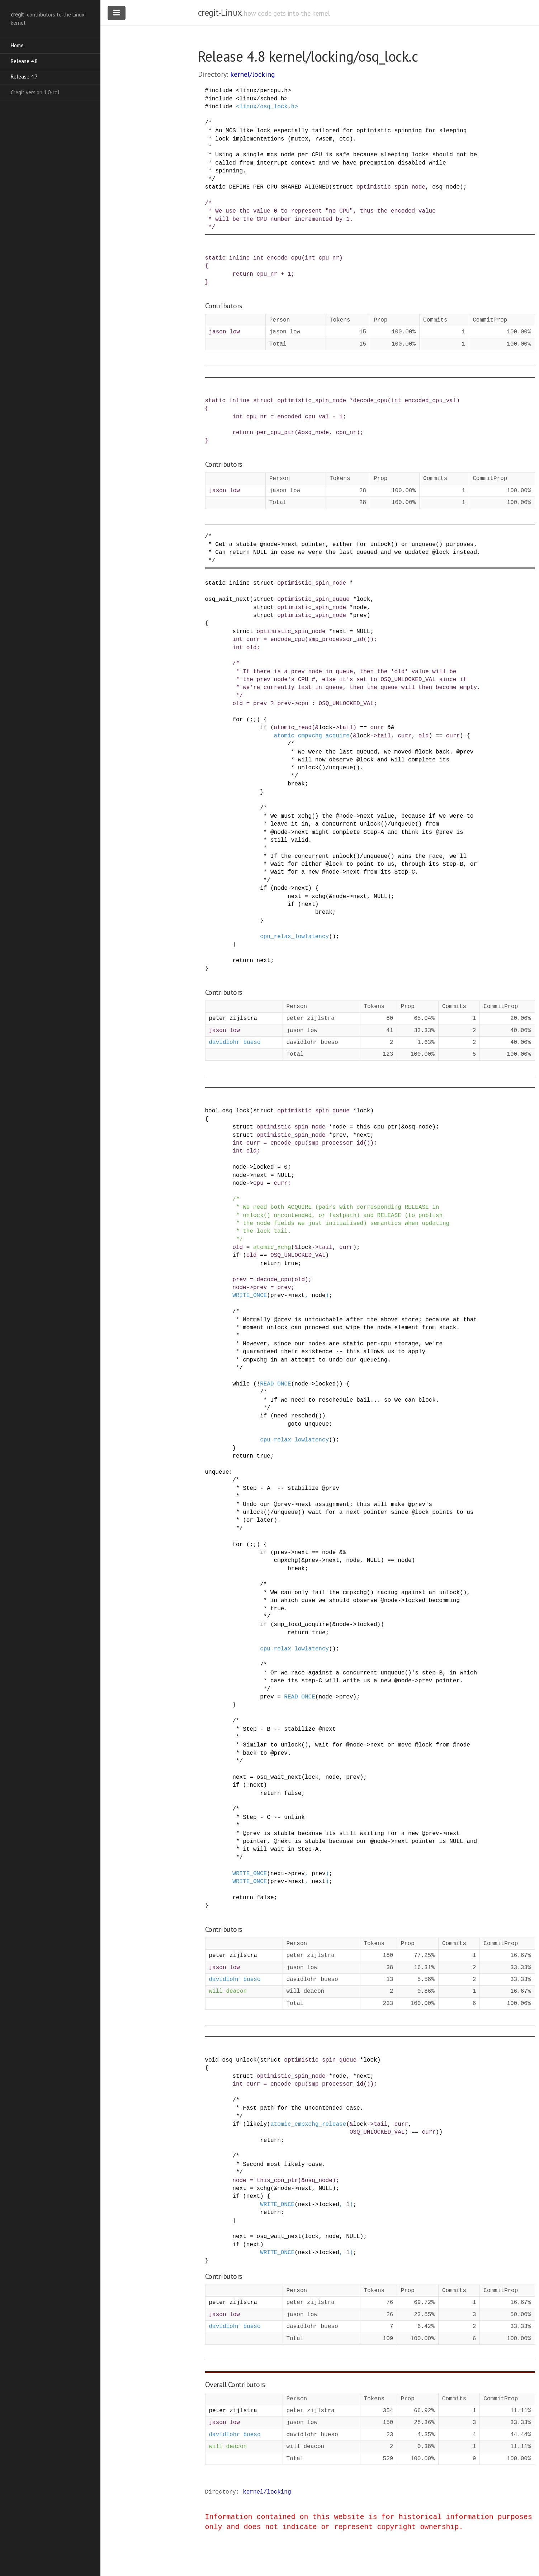  Describe the element at coordinates (366, 639) in the screenshot. I see `()` at that location.